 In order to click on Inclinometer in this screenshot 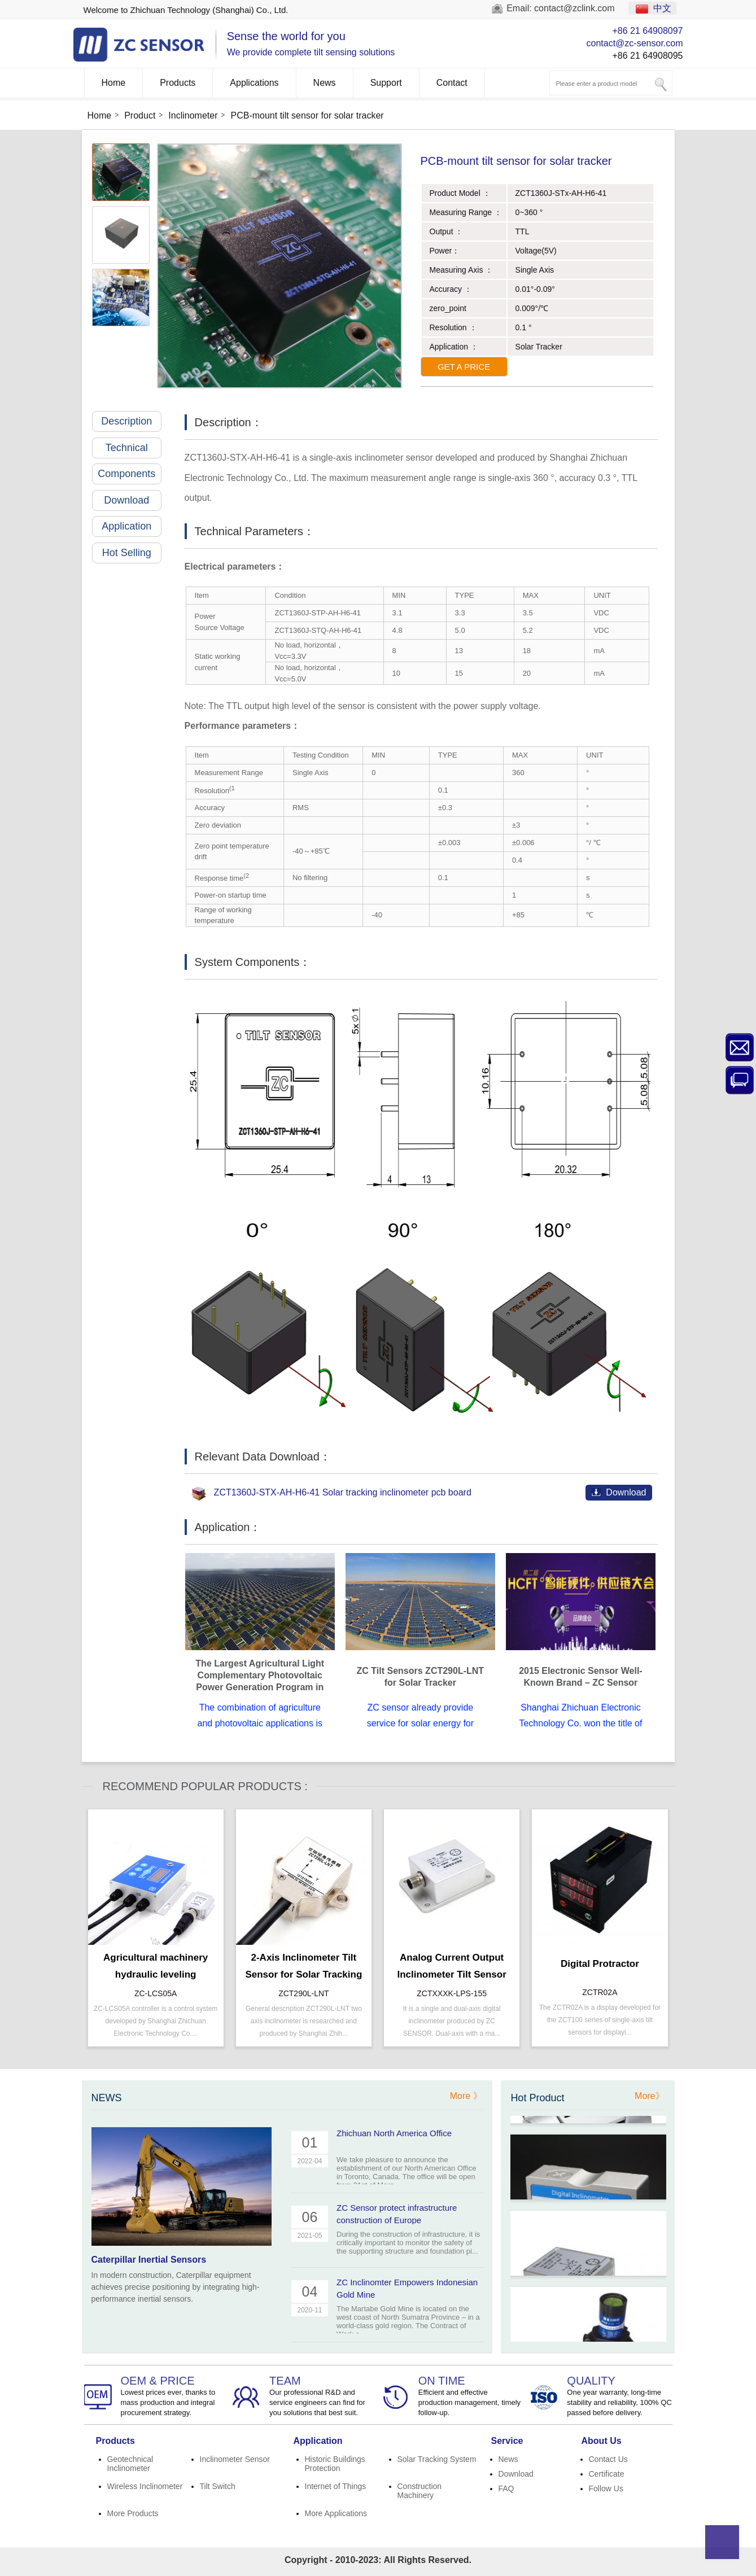, I will do `click(192, 115)`.